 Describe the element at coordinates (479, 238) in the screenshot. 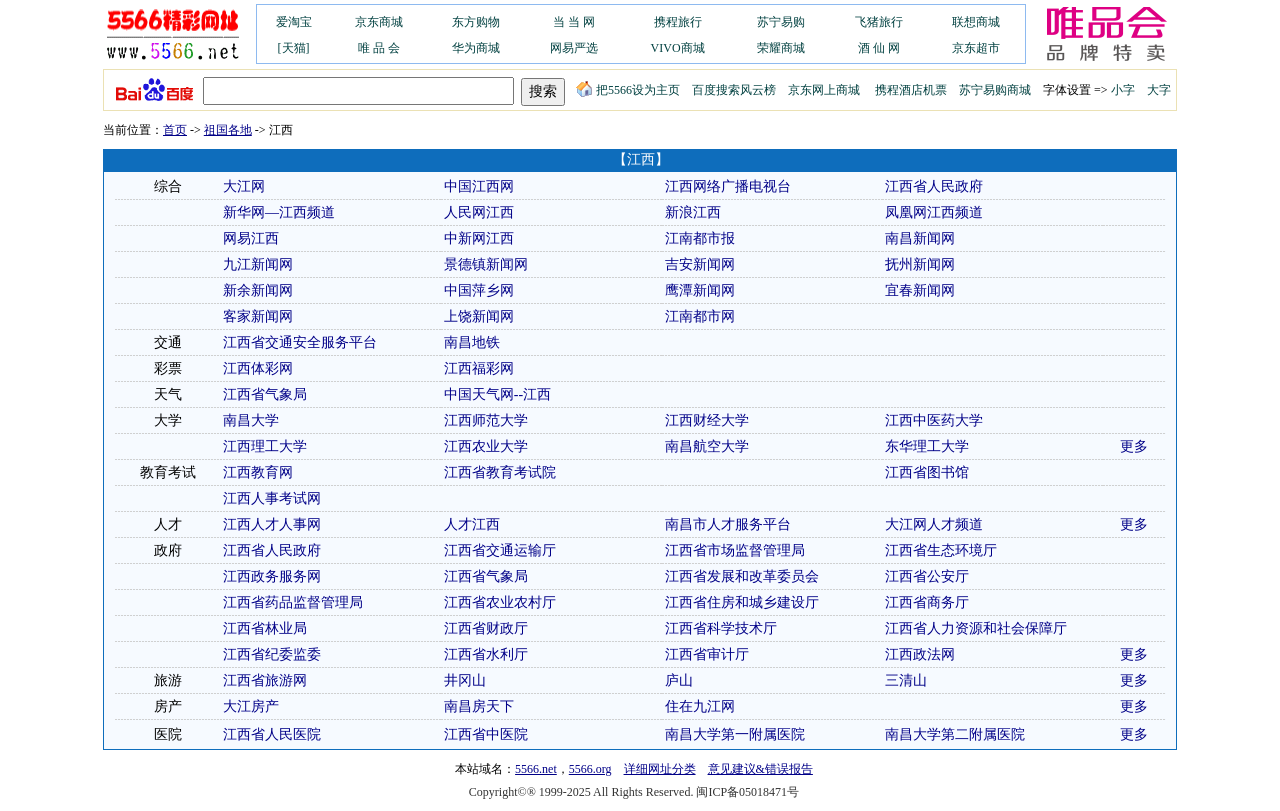

I see `中新网江西` at that location.